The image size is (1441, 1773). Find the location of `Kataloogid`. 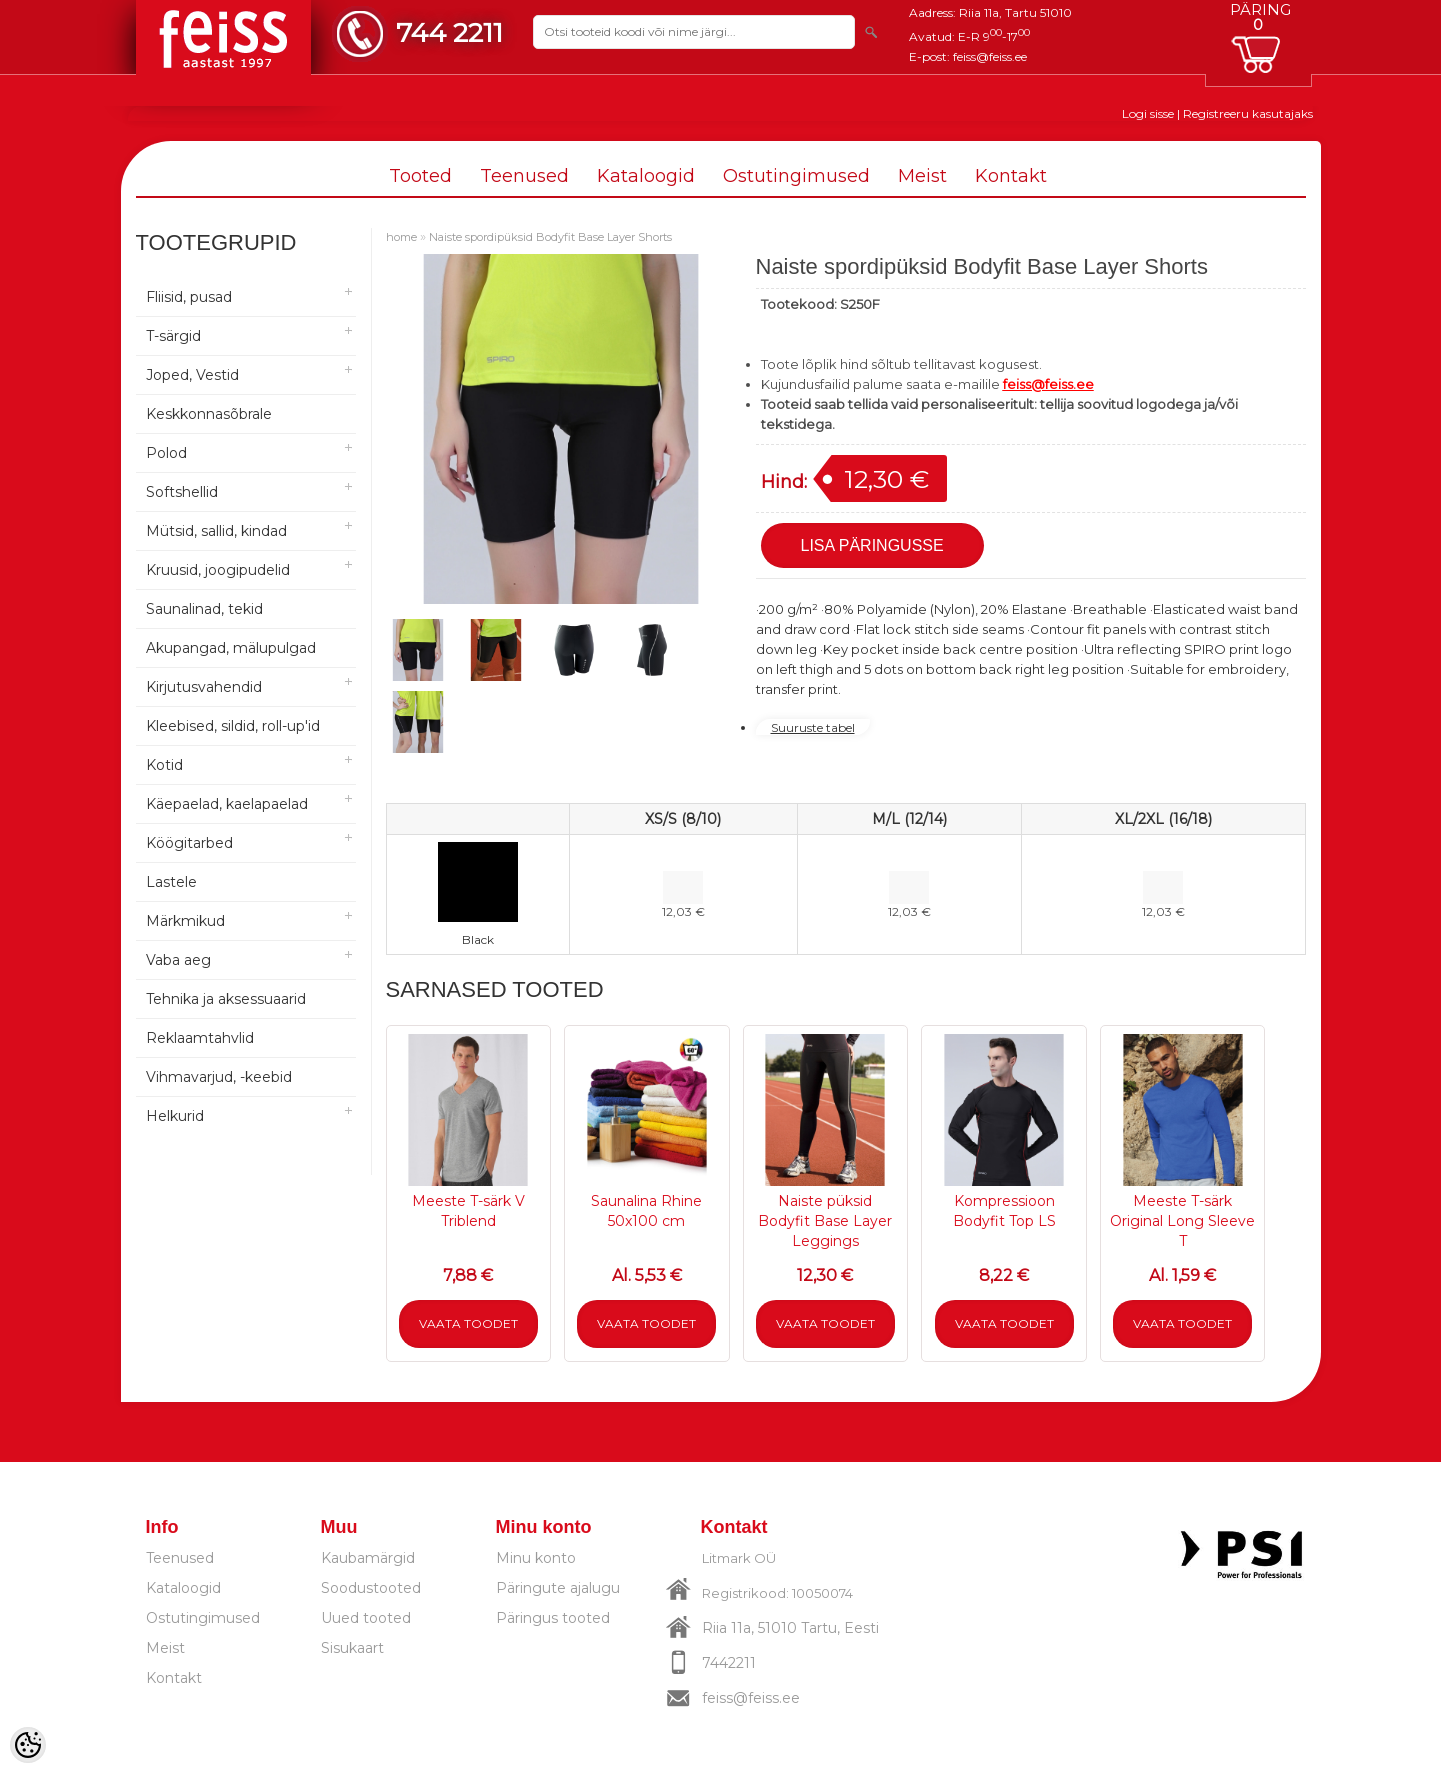

Kataloogid is located at coordinates (646, 176).